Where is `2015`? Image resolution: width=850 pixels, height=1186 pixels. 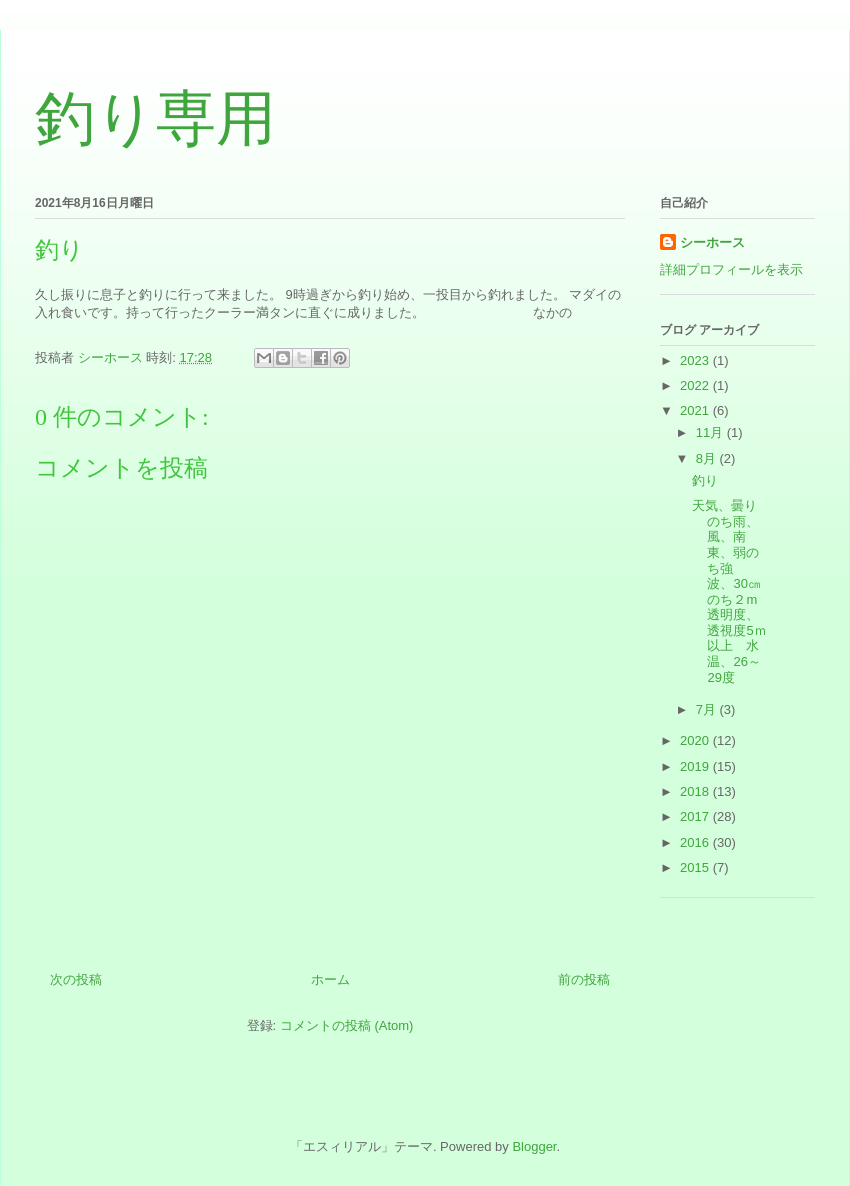
2015 is located at coordinates (696, 867).